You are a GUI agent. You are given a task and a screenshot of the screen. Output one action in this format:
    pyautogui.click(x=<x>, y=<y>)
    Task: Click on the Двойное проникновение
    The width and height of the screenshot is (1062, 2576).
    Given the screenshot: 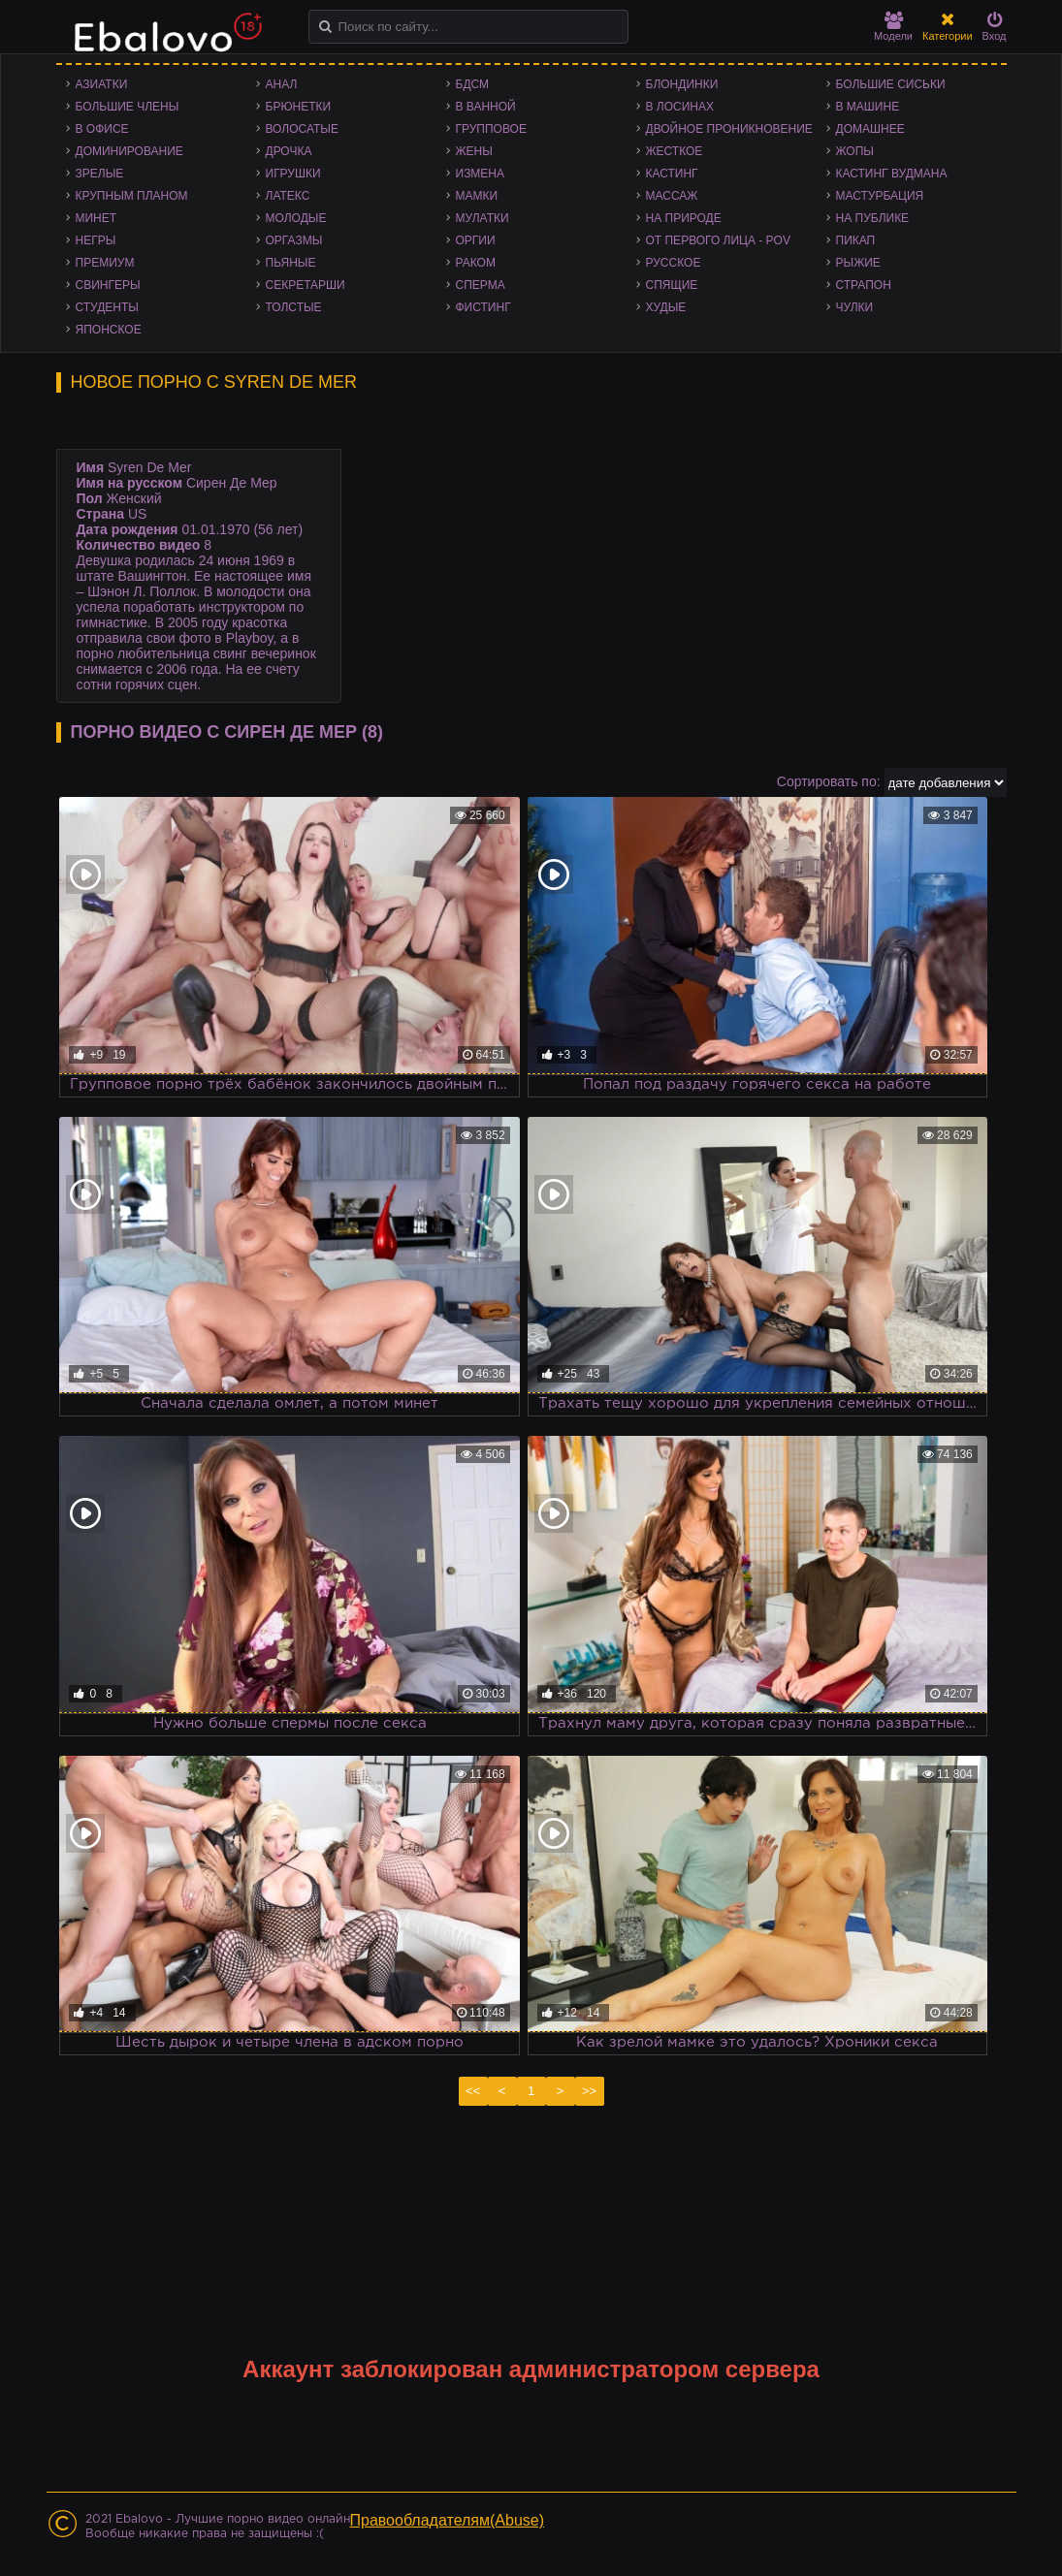 What is the action you would take?
    pyautogui.click(x=729, y=129)
    